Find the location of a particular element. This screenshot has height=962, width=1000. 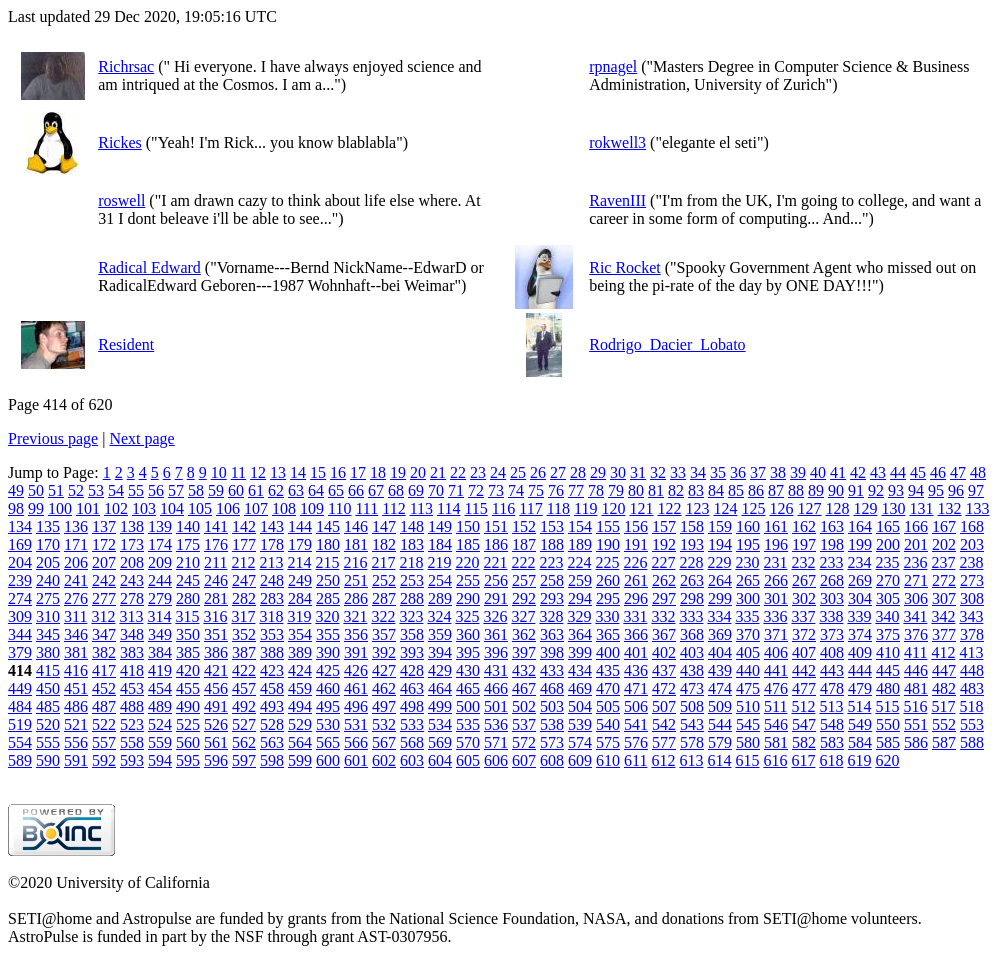

73 is located at coordinates (496, 490).